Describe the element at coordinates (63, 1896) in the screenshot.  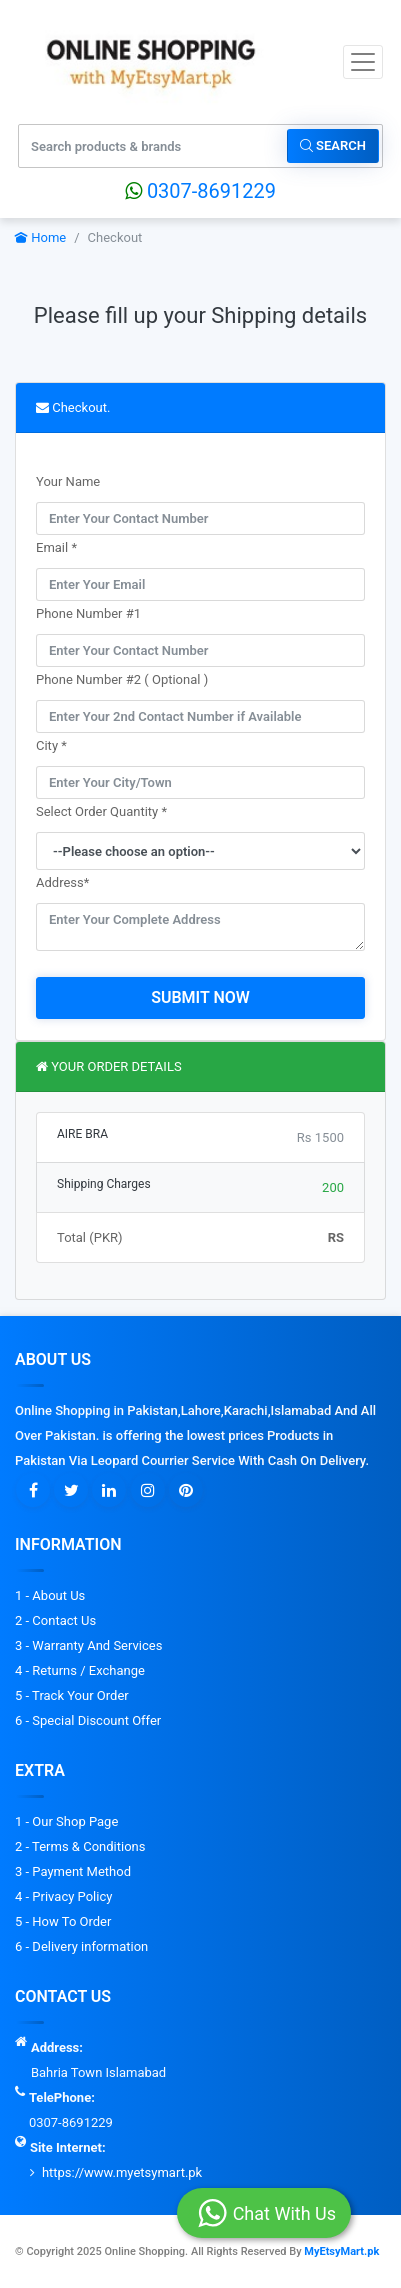
I see `4 - Privacy Policy` at that location.